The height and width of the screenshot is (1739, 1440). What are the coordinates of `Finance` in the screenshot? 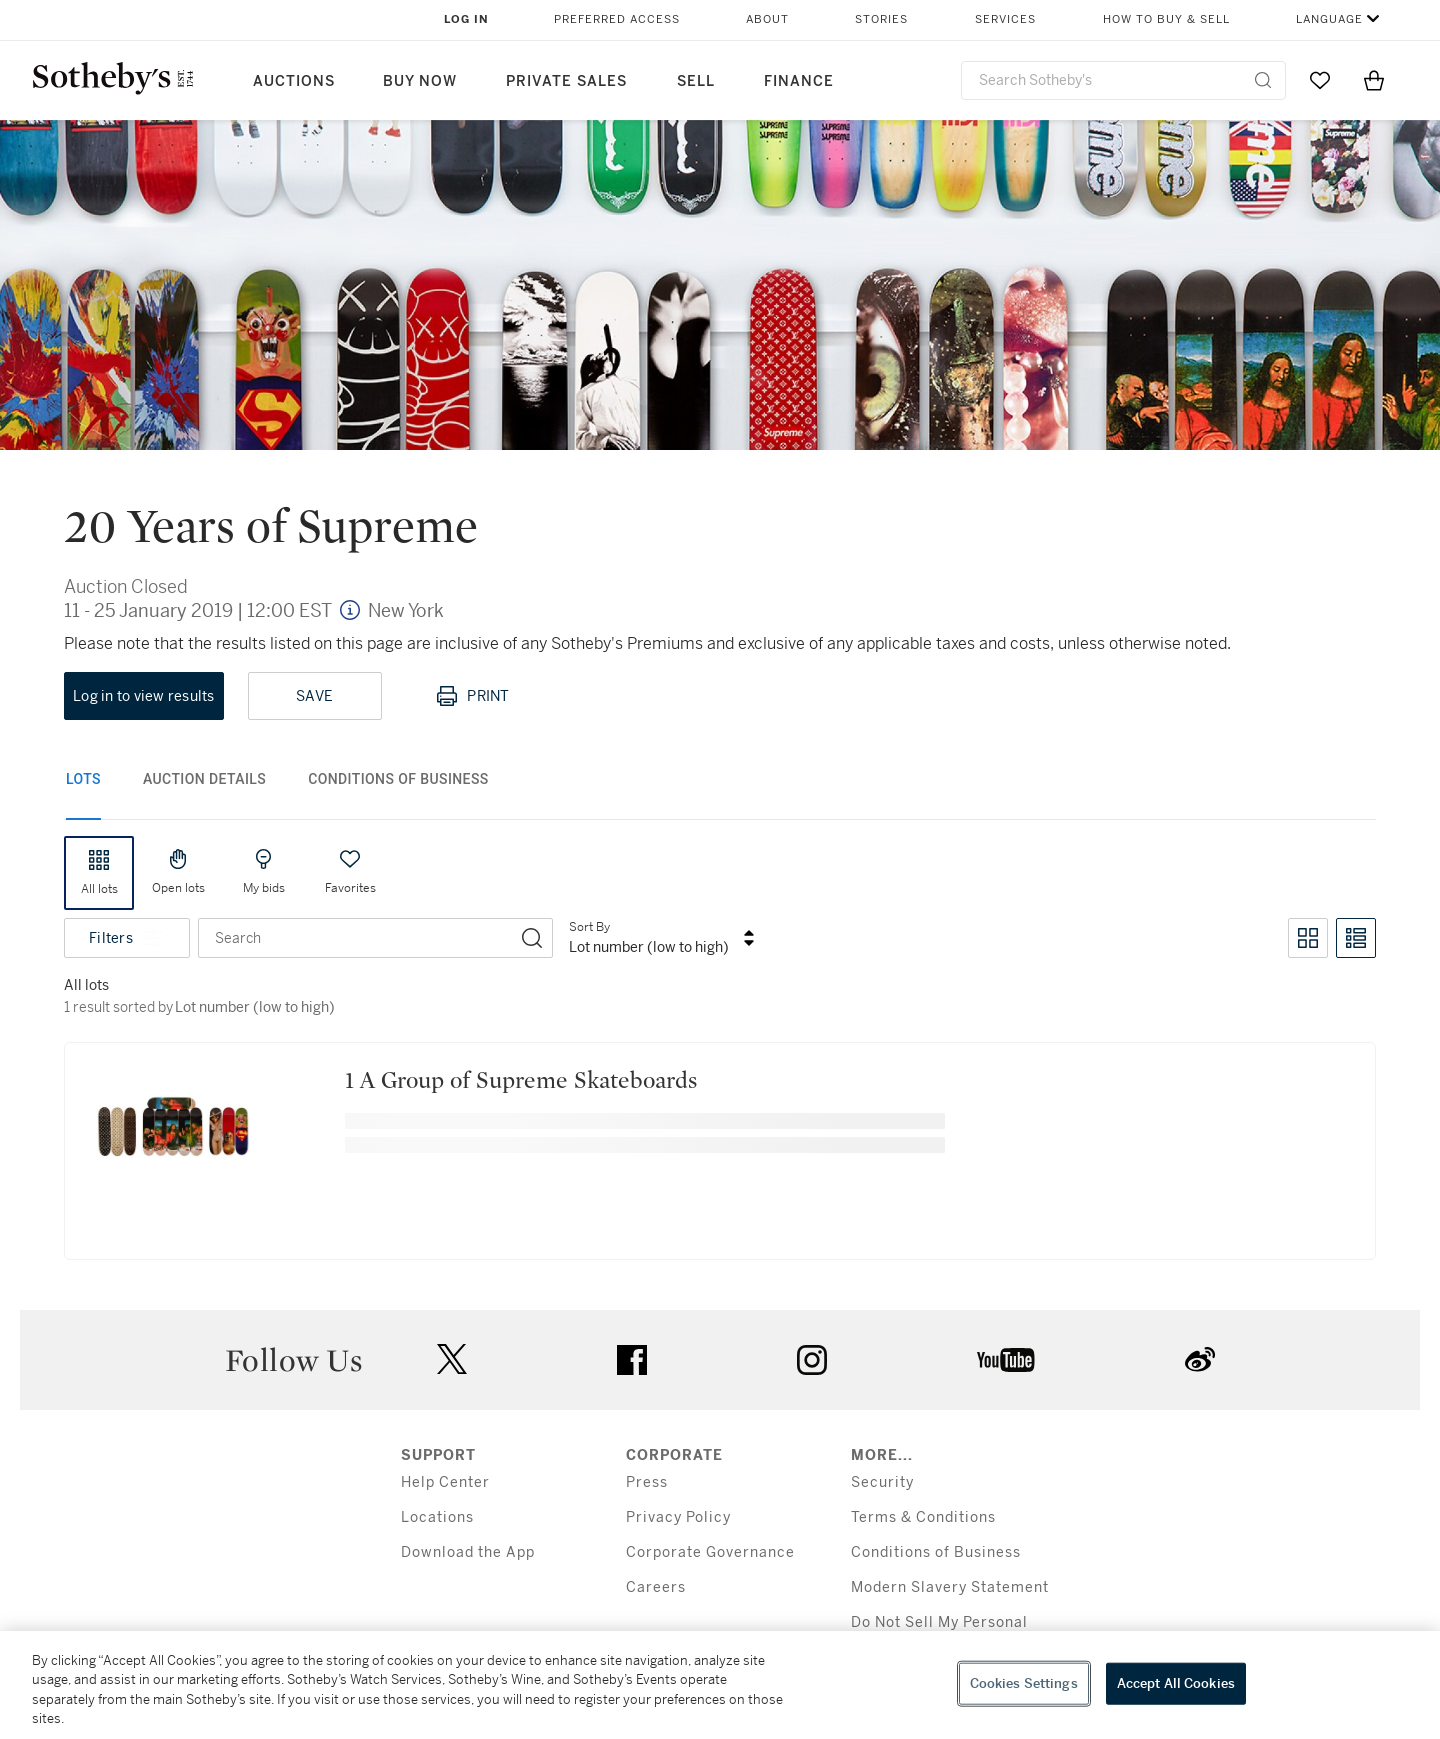 It's located at (799, 81).